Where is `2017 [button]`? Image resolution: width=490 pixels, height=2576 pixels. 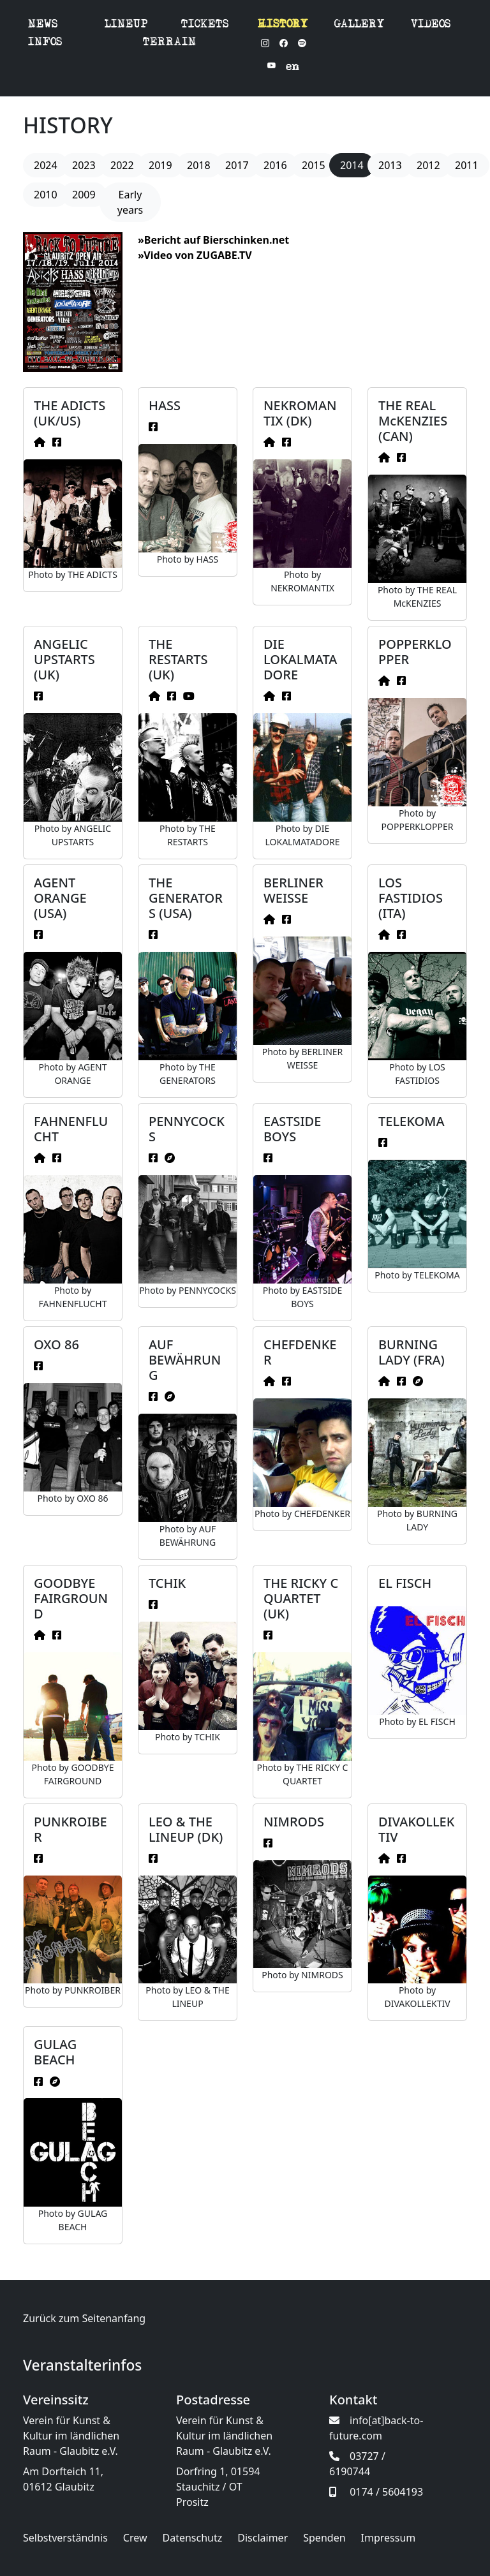 2017 [button] is located at coordinates (237, 165).